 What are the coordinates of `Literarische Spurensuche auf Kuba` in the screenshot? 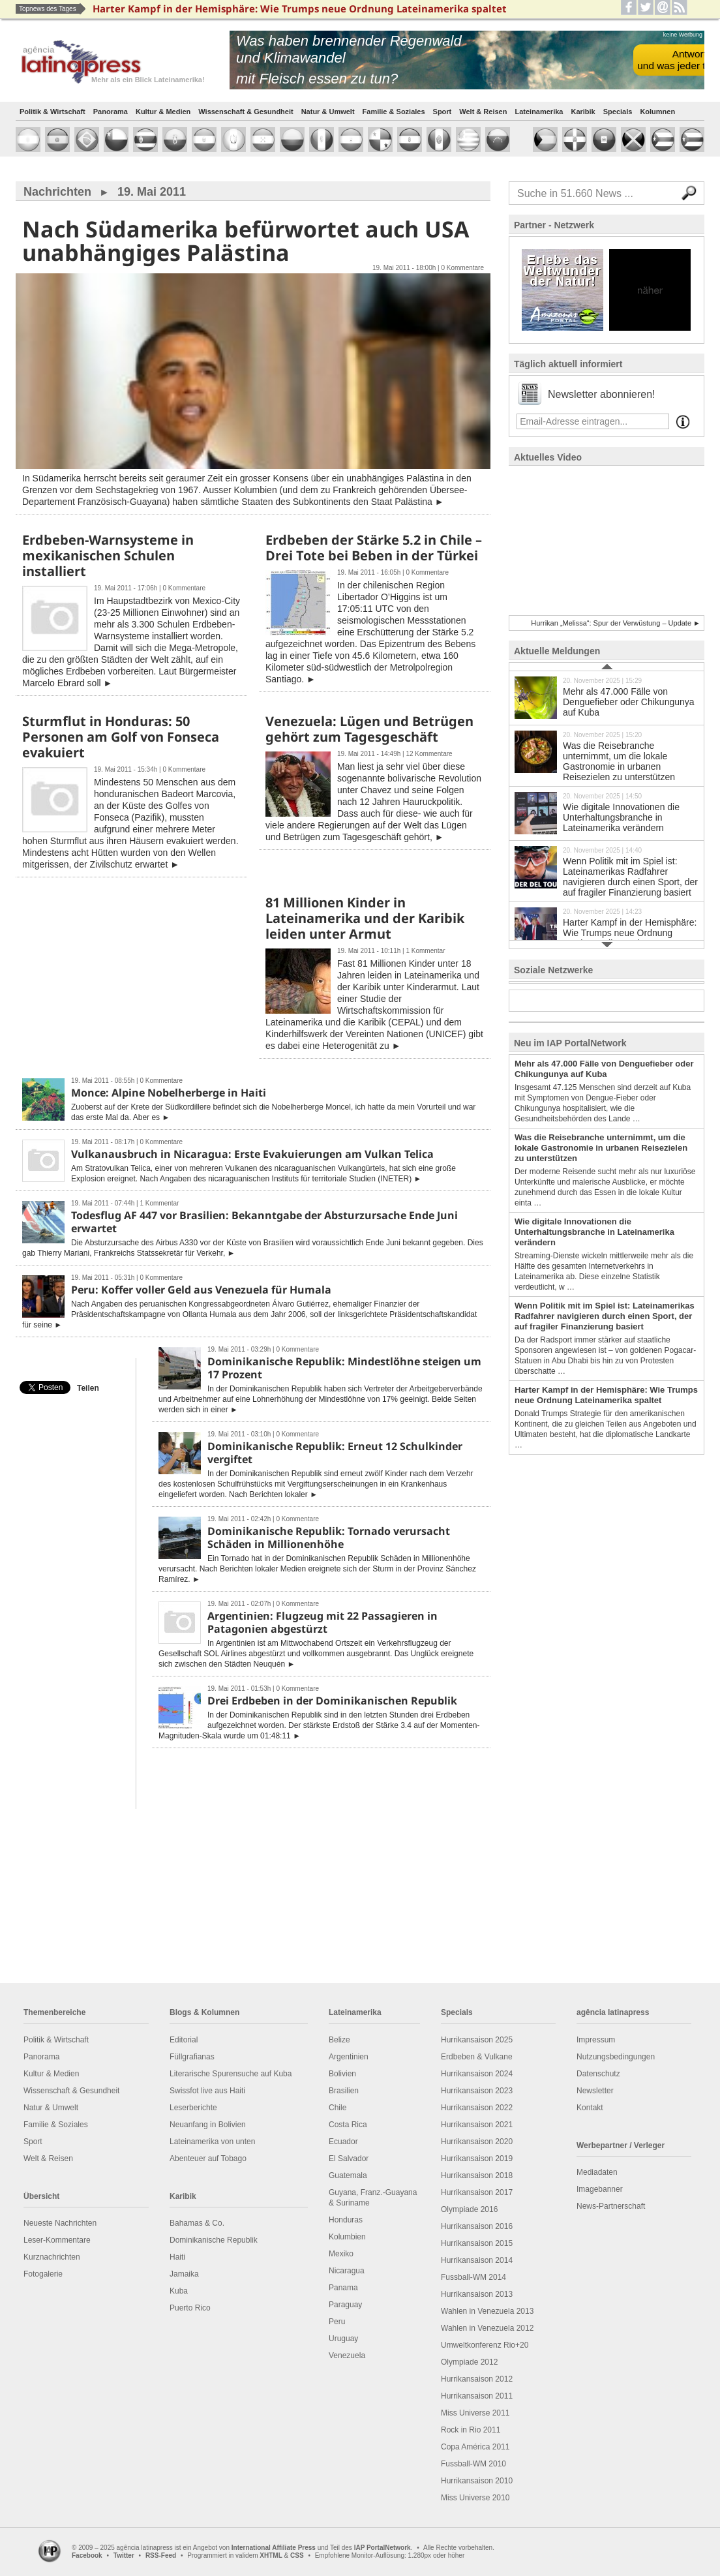 It's located at (231, 2073).